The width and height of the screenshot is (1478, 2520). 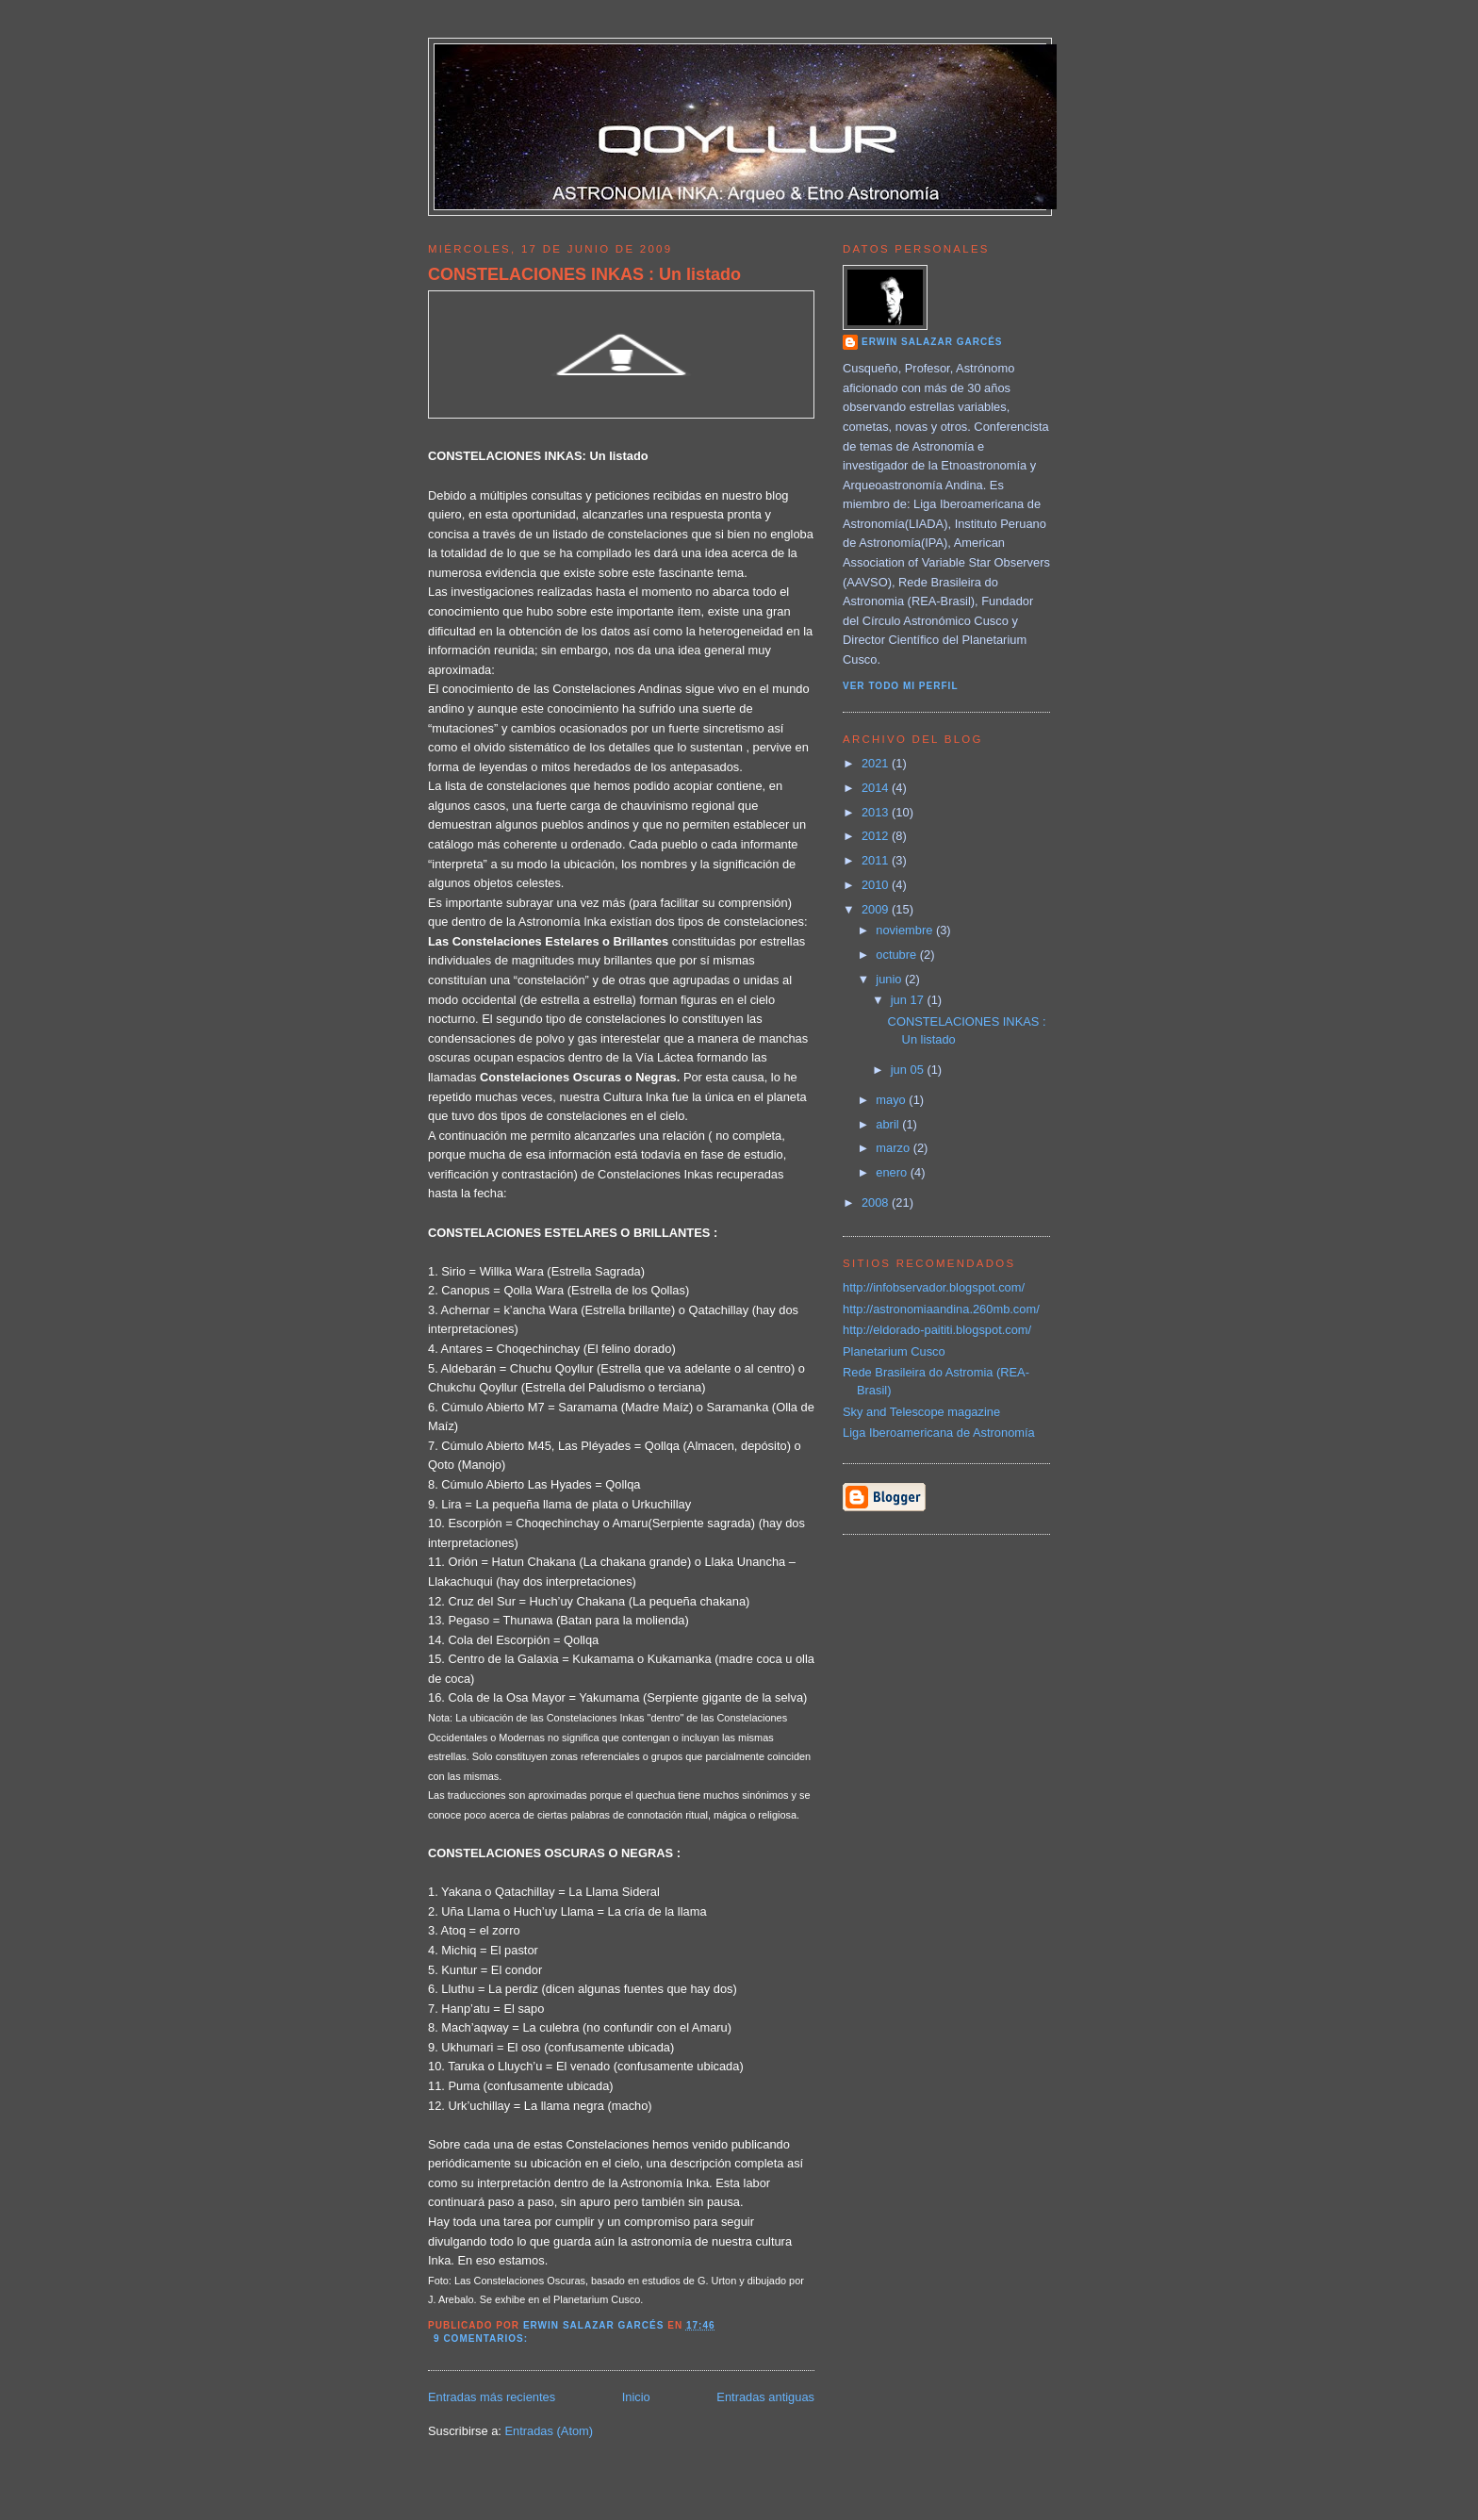 What do you see at coordinates (765, 2397) in the screenshot?
I see `Entradas antiguas` at bounding box center [765, 2397].